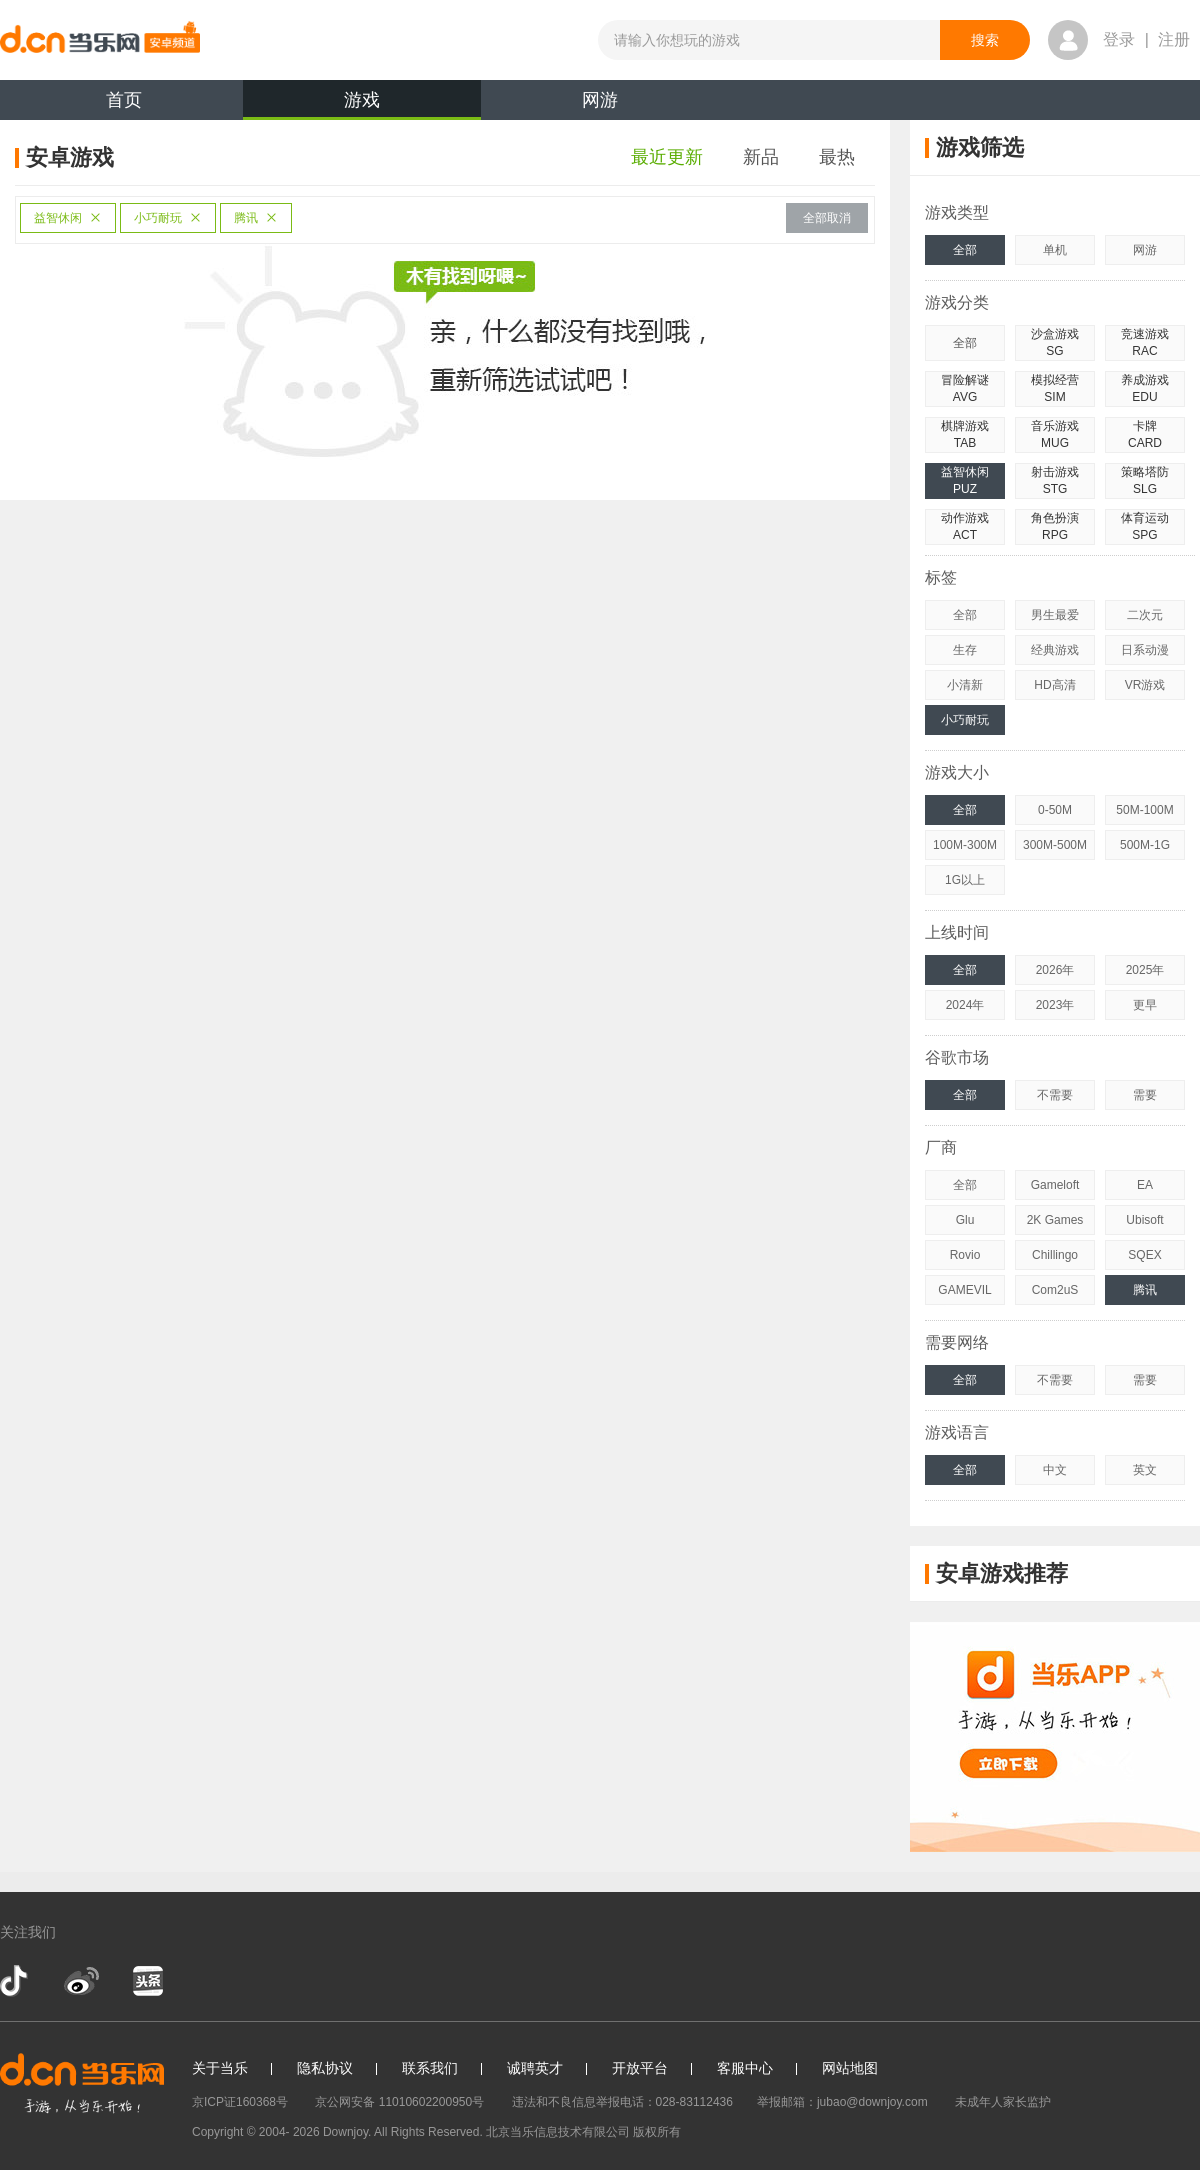 This screenshot has width=1200, height=2170. I want to click on 全部取消, so click(827, 218).